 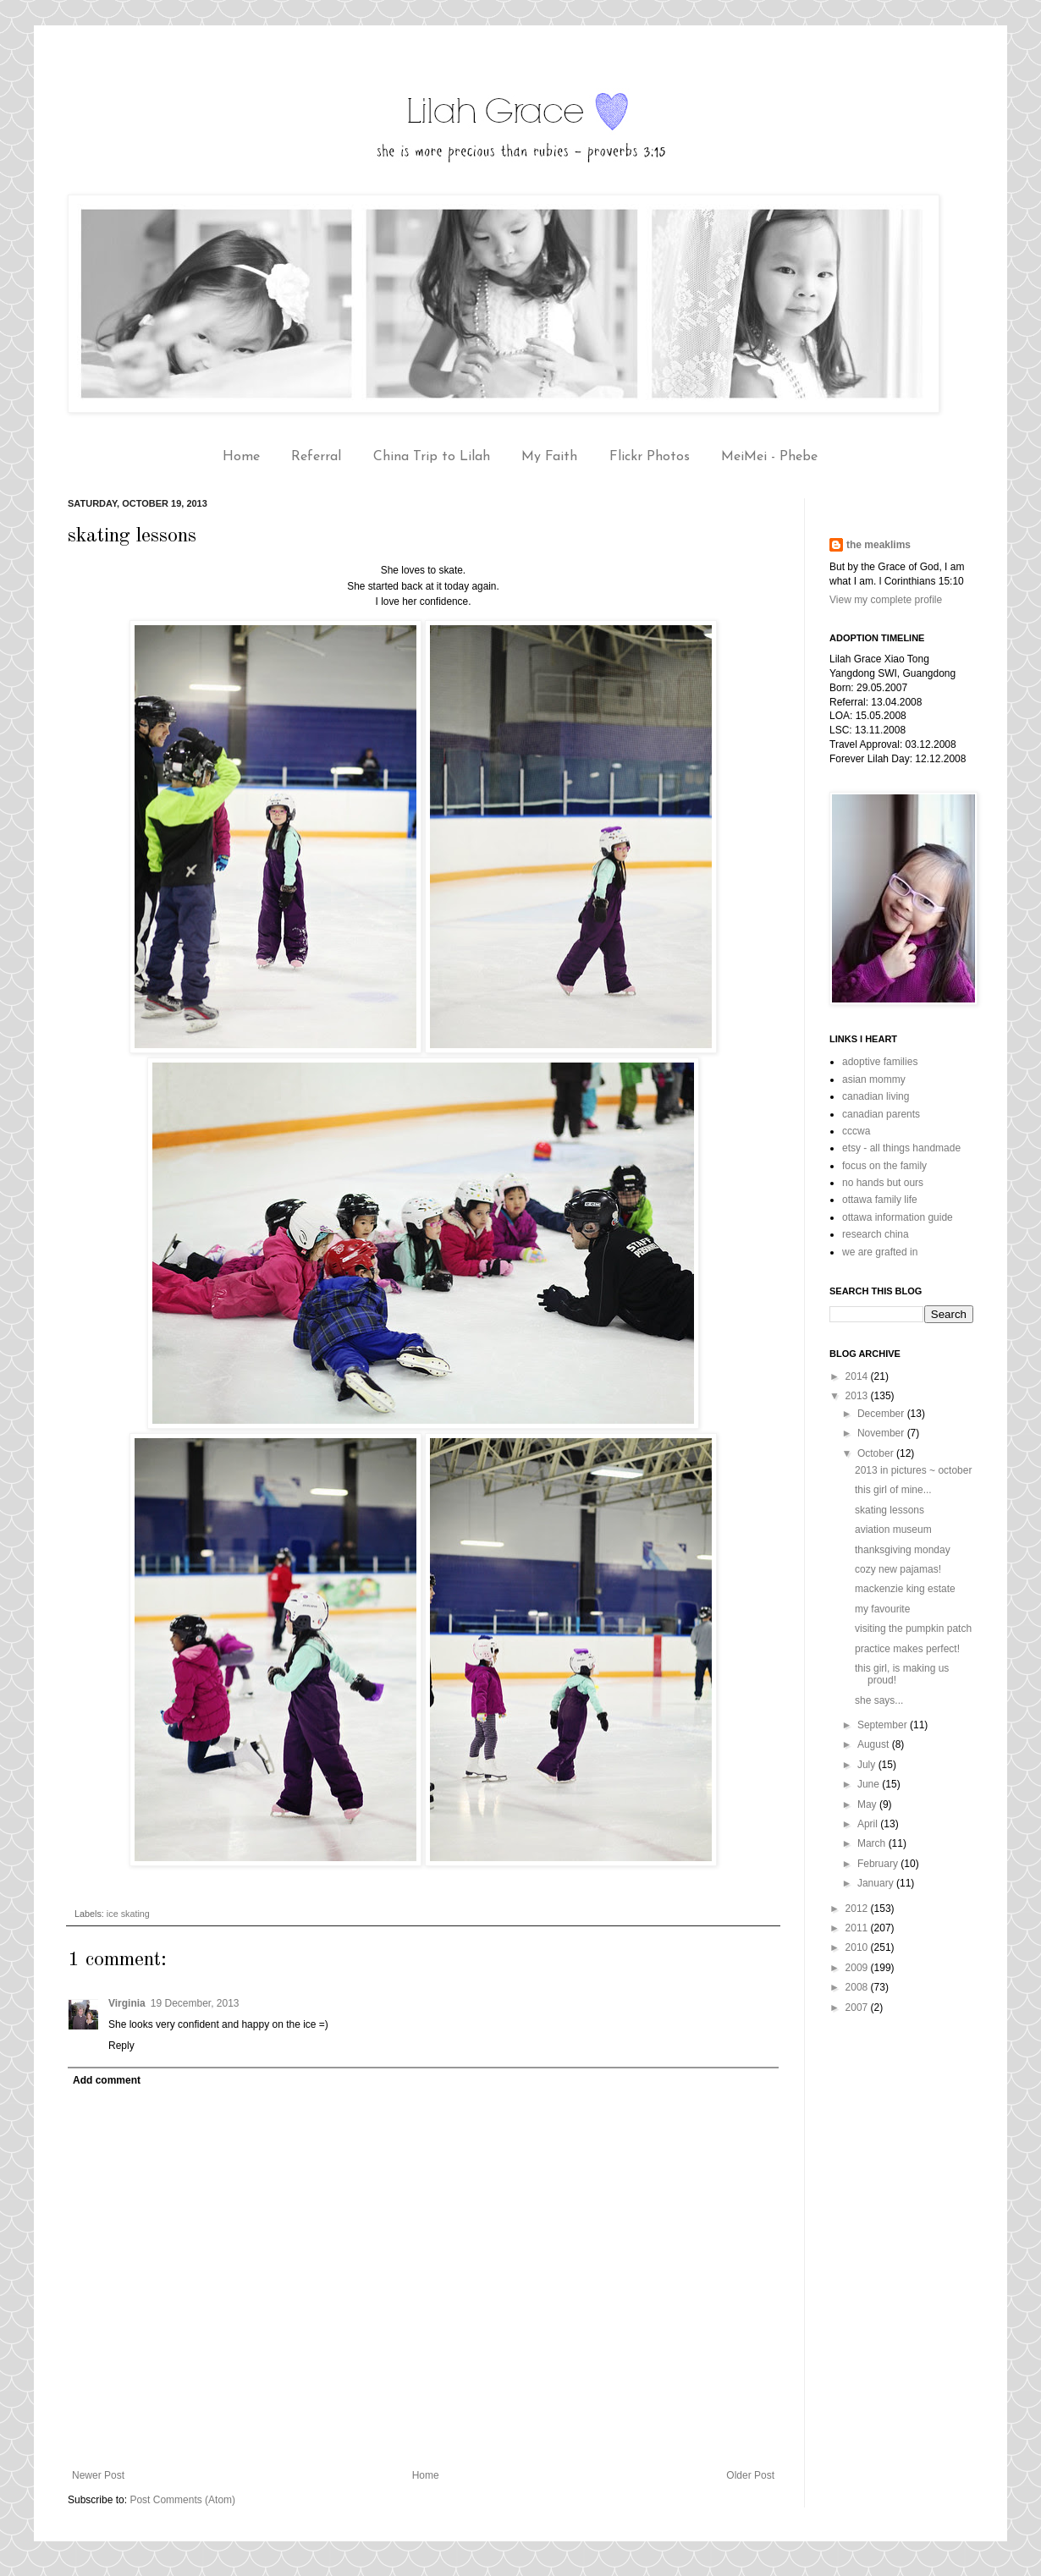 What do you see at coordinates (907, 1649) in the screenshot?
I see `practice makes perfect!` at bounding box center [907, 1649].